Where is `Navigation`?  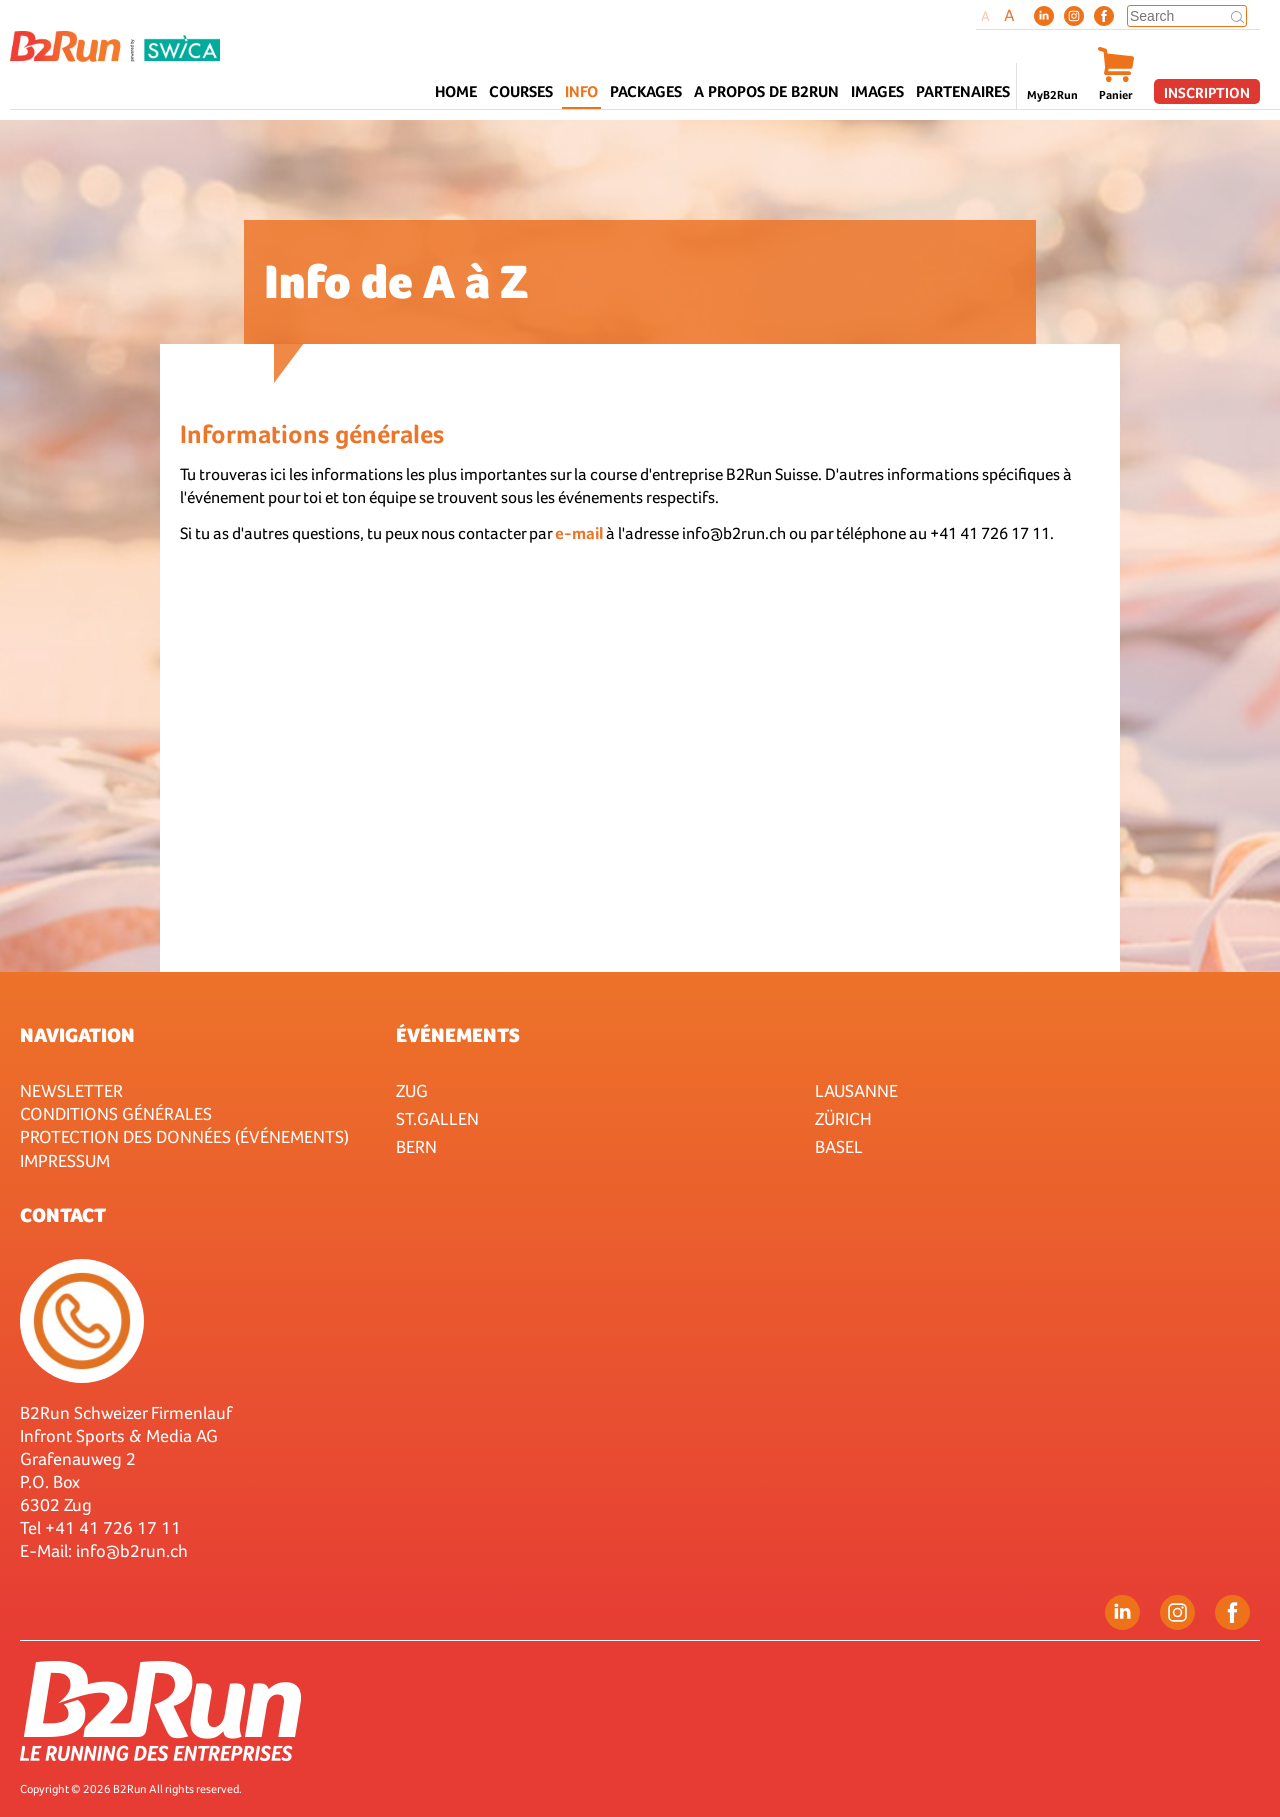 Navigation is located at coordinates (77, 1035).